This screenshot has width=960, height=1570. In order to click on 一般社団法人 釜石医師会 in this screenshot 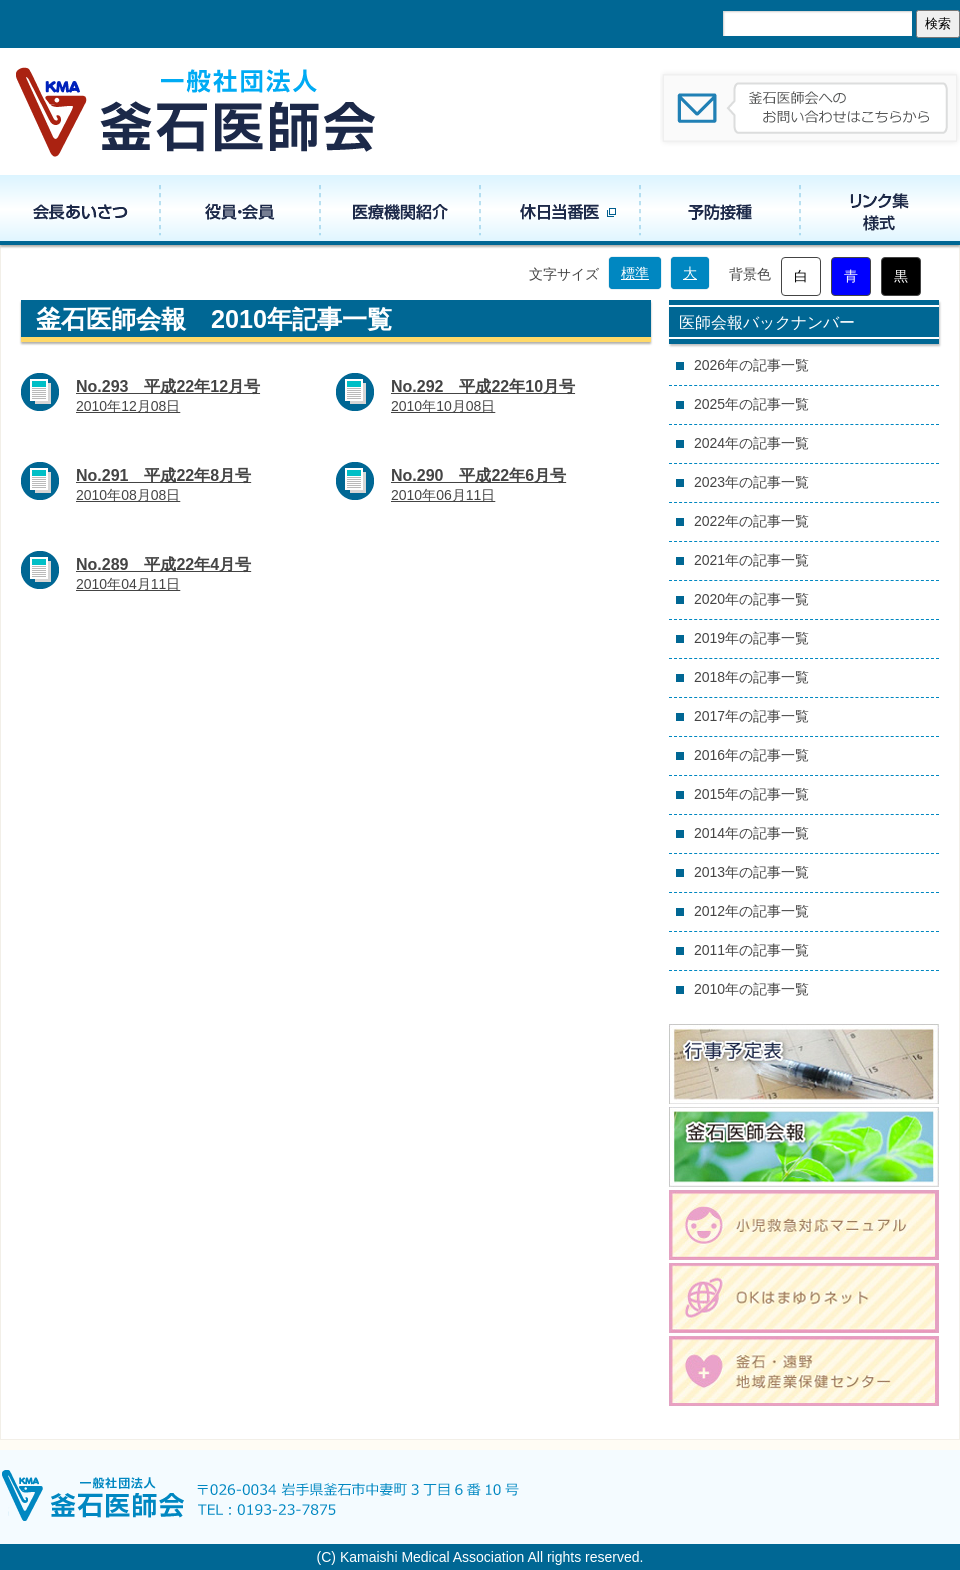, I will do `click(197, 111)`.